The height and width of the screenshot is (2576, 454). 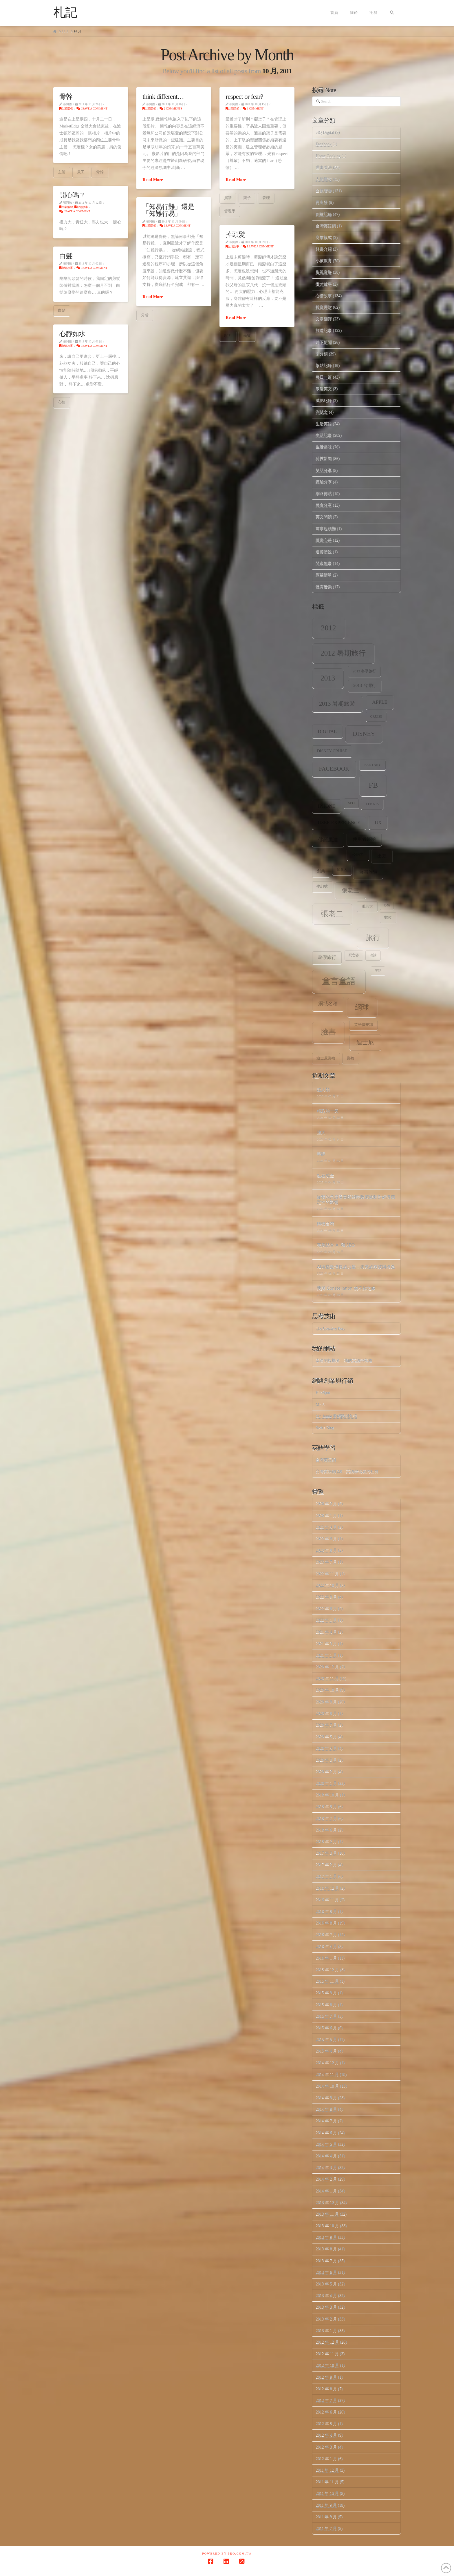 What do you see at coordinates (387, 905) in the screenshot?
I see `心情 [心情 (6 個項目)]` at bounding box center [387, 905].